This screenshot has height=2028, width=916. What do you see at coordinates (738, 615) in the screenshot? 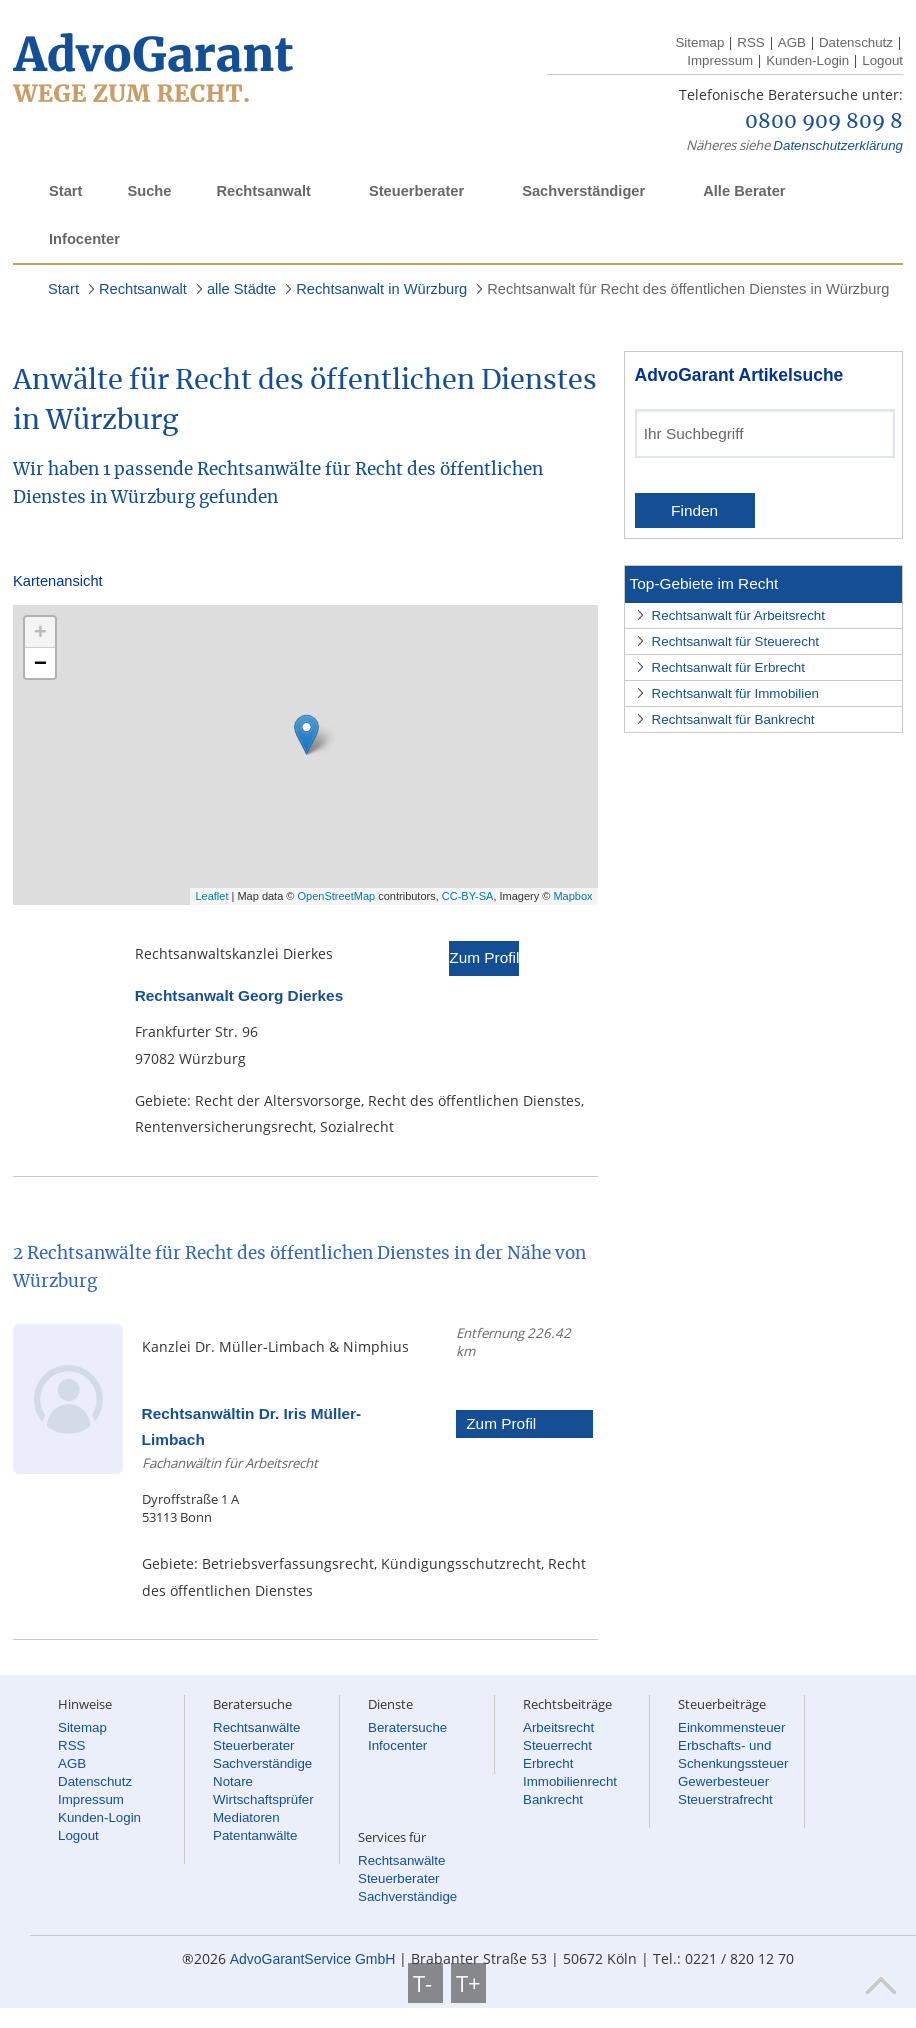
I see `Rechtsanwalt für Arbeitsrecht` at bounding box center [738, 615].